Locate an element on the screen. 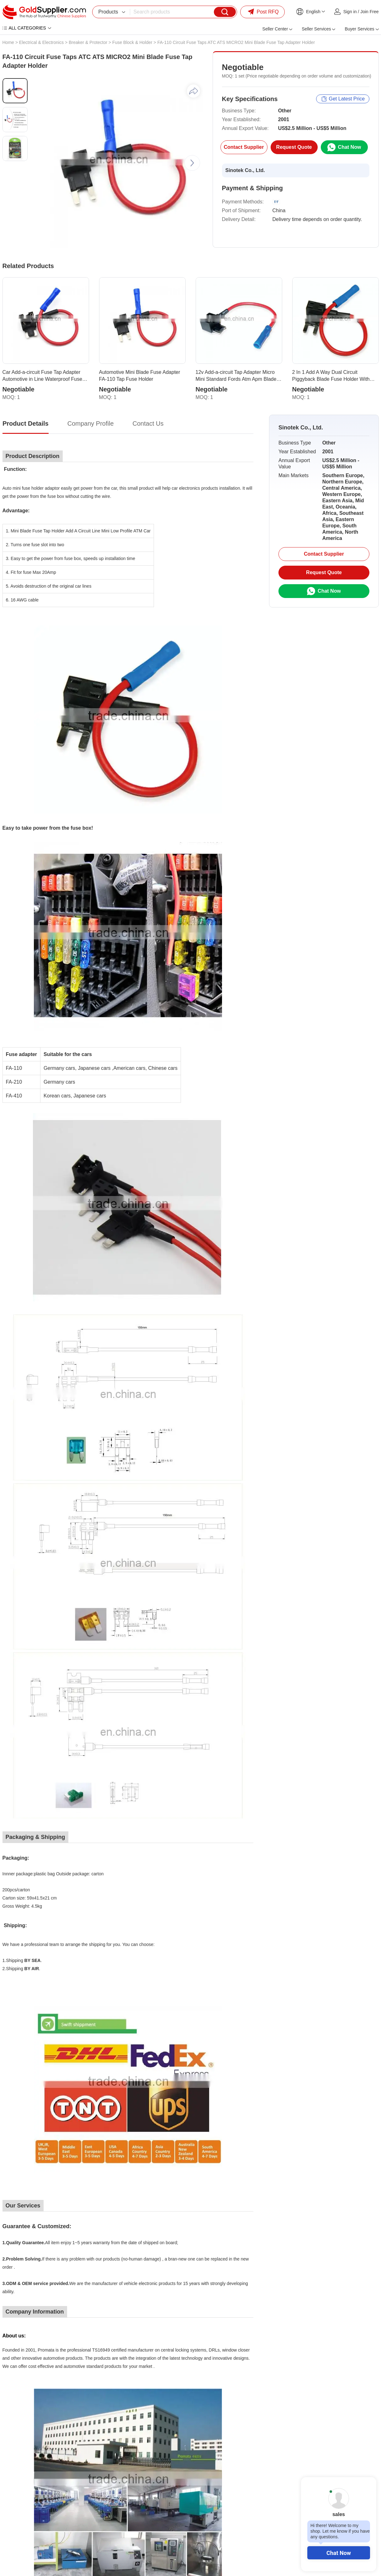 The height and width of the screenshot is (2576, 381). Breaker & Protector is located at coordinates (88, 42).